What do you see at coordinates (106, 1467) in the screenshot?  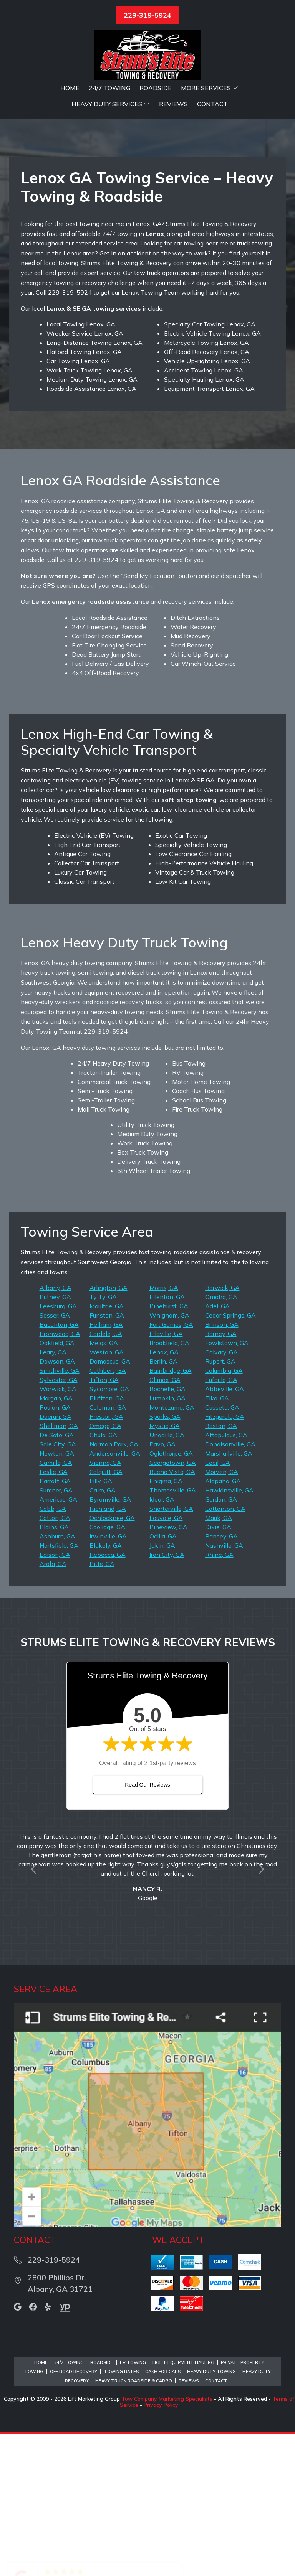 I see `Pelham, GA` at bounding box center [106, 1467].